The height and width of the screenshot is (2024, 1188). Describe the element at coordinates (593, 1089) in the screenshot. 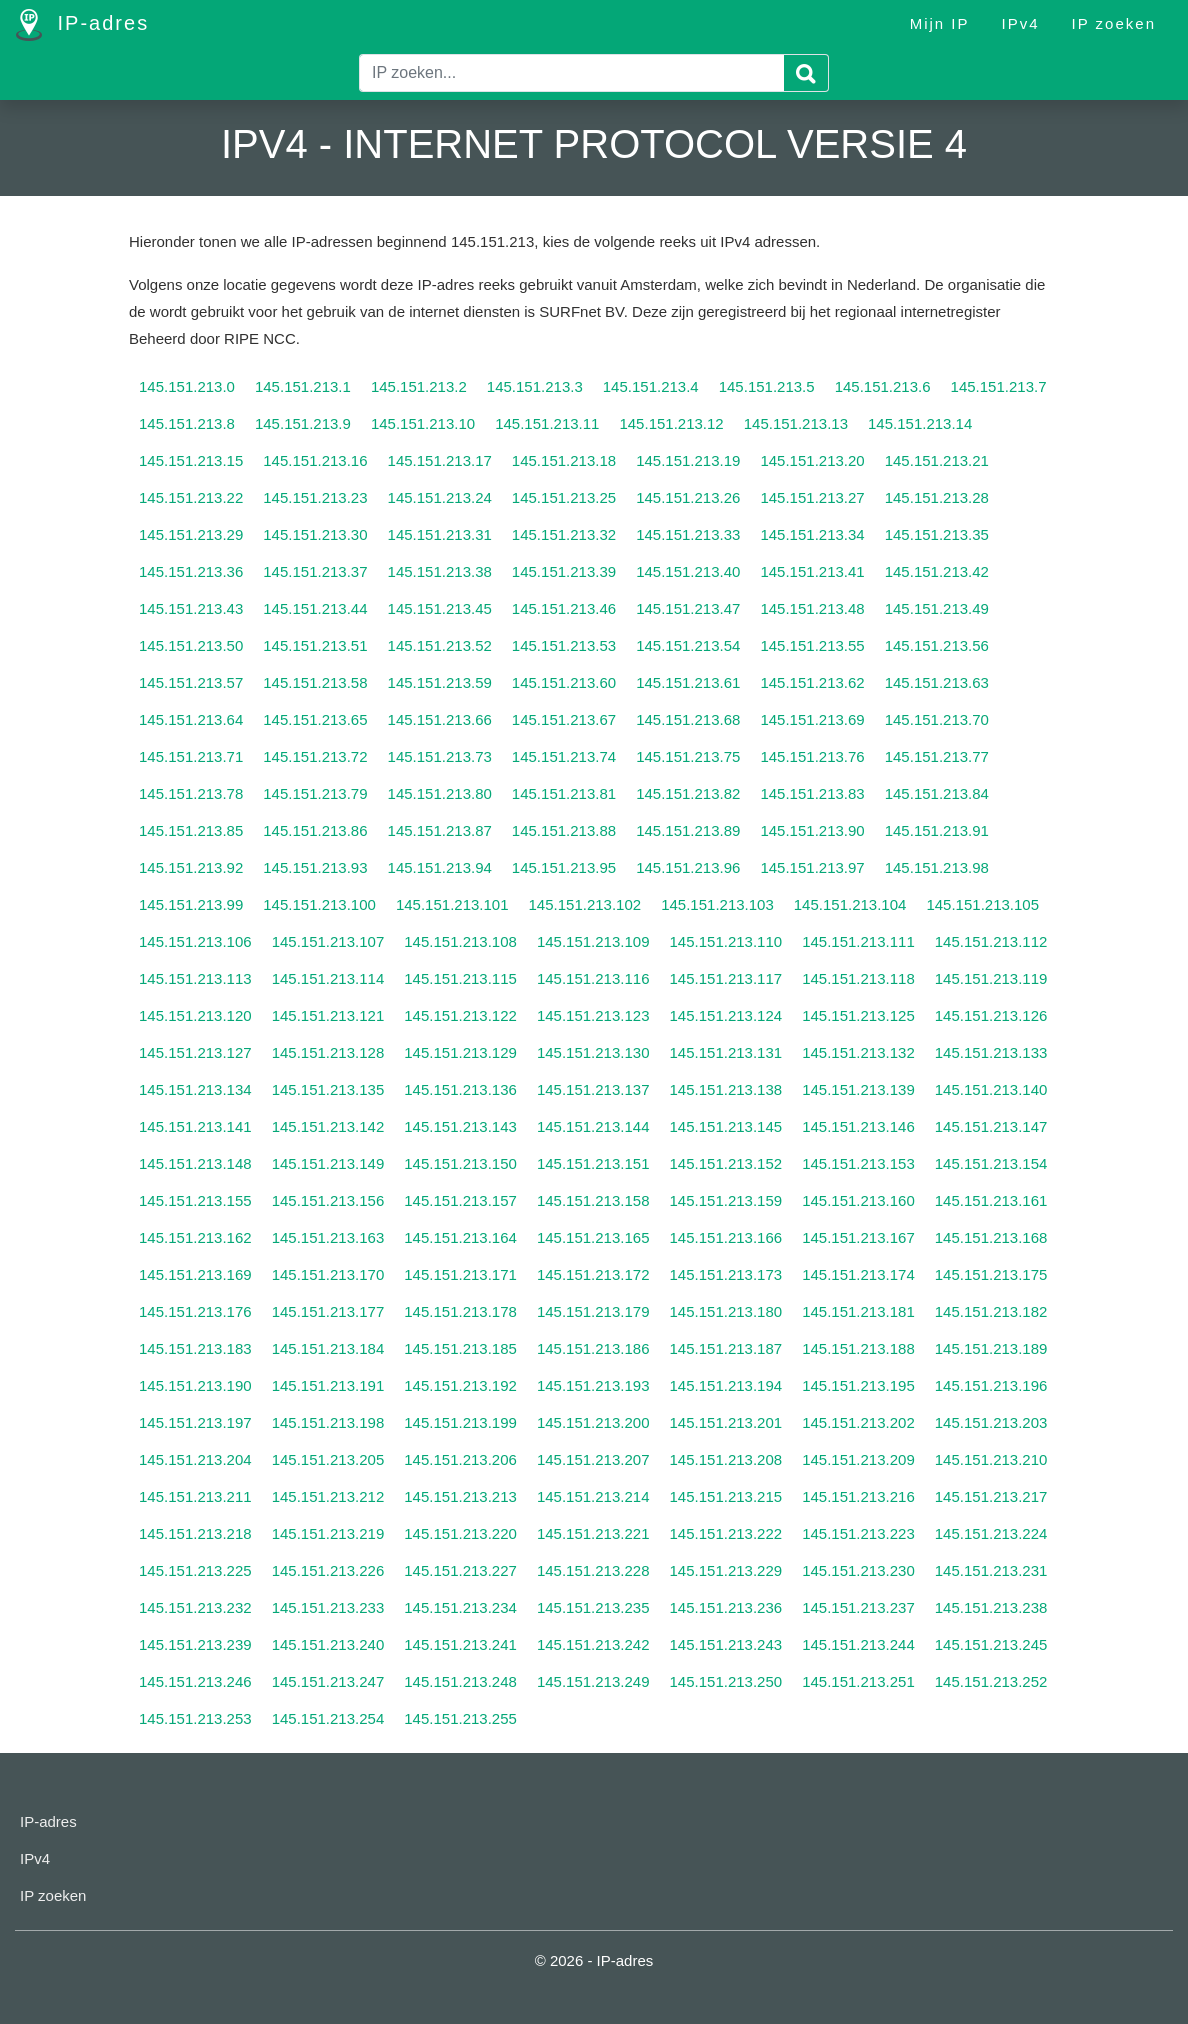

I see `145.151.213.137` at that location.